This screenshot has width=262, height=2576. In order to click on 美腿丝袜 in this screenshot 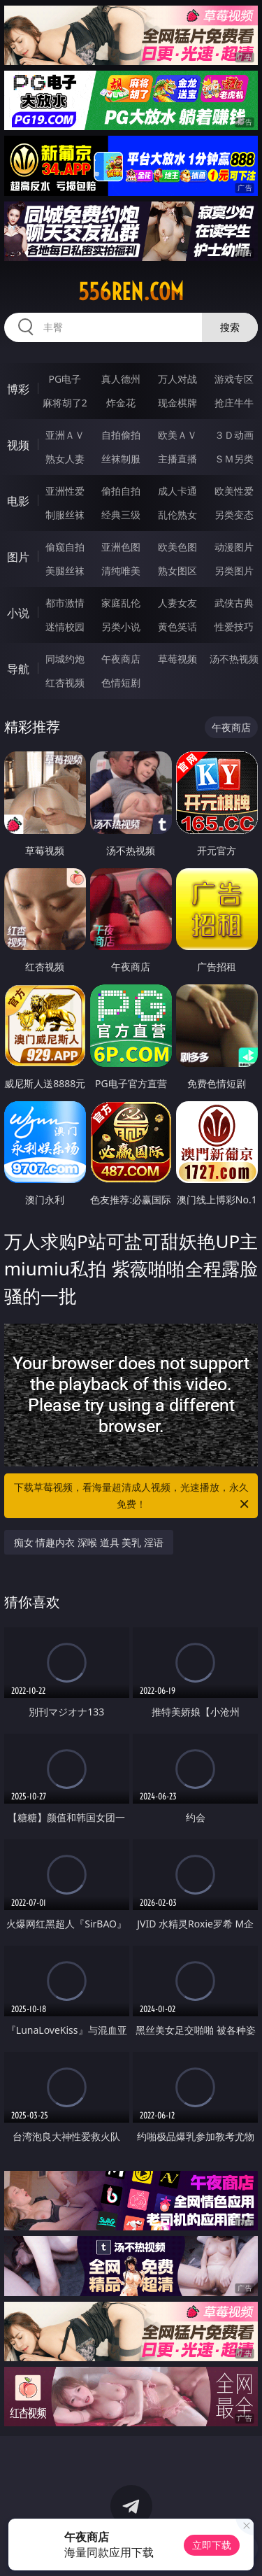, I will do `click(65, 570)`.